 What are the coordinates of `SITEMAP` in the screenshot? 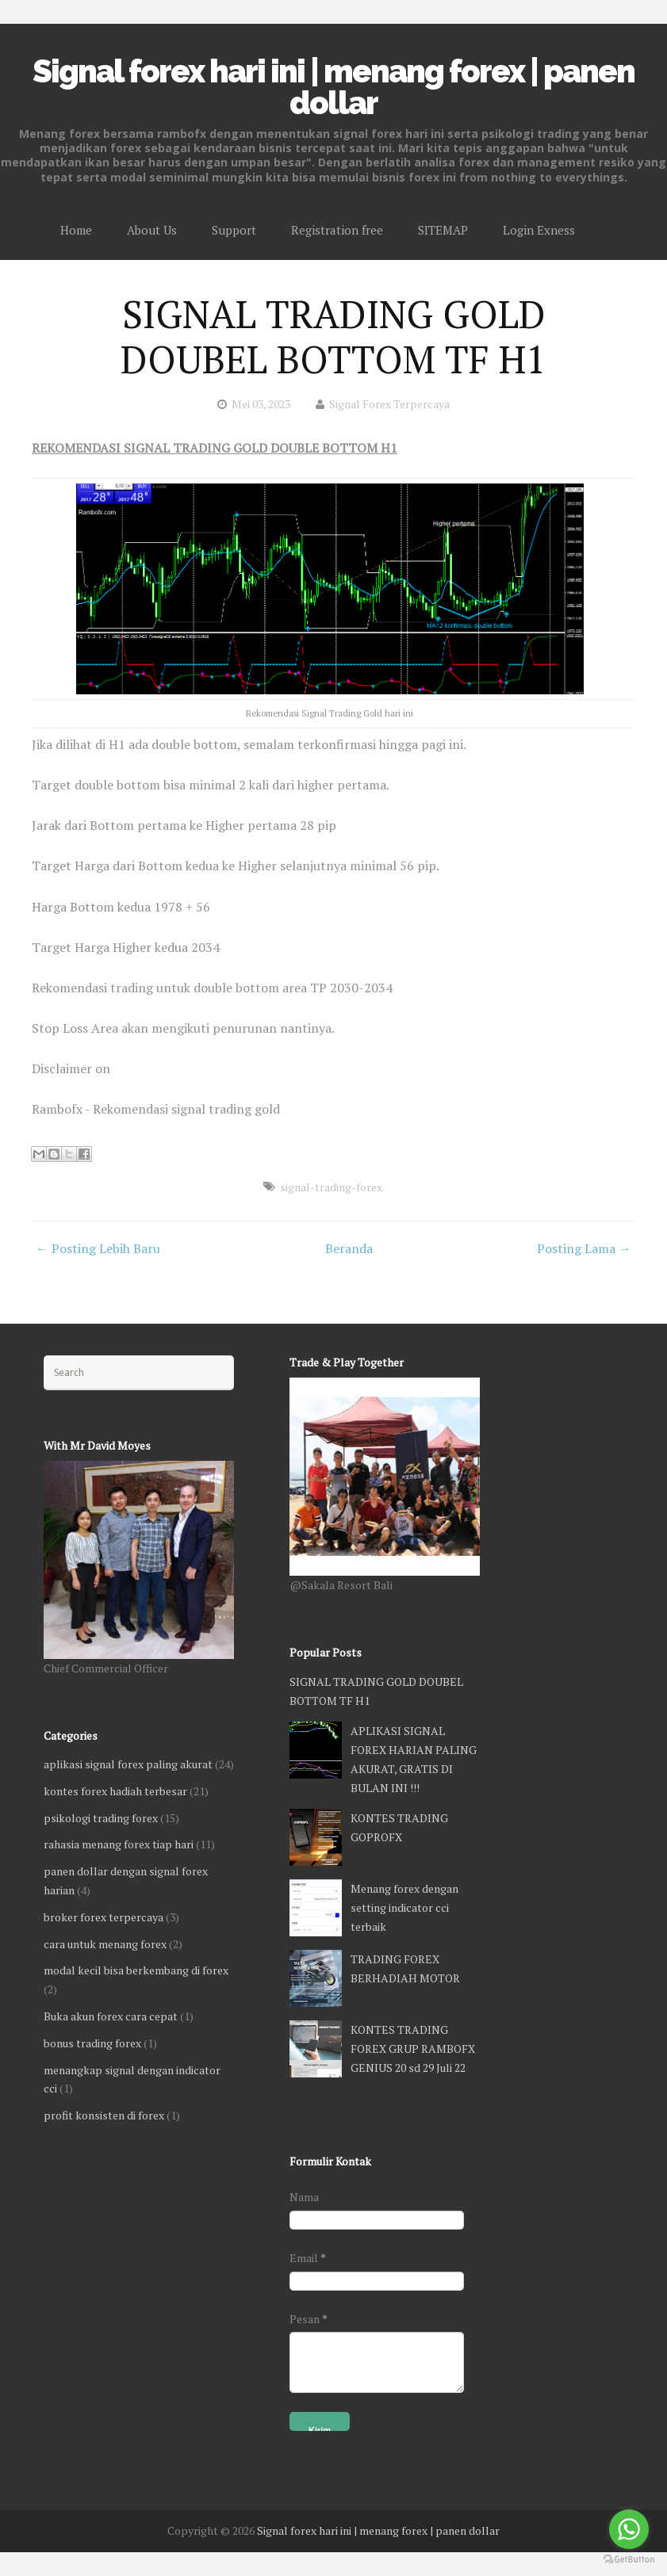 It's located at (443, 230).